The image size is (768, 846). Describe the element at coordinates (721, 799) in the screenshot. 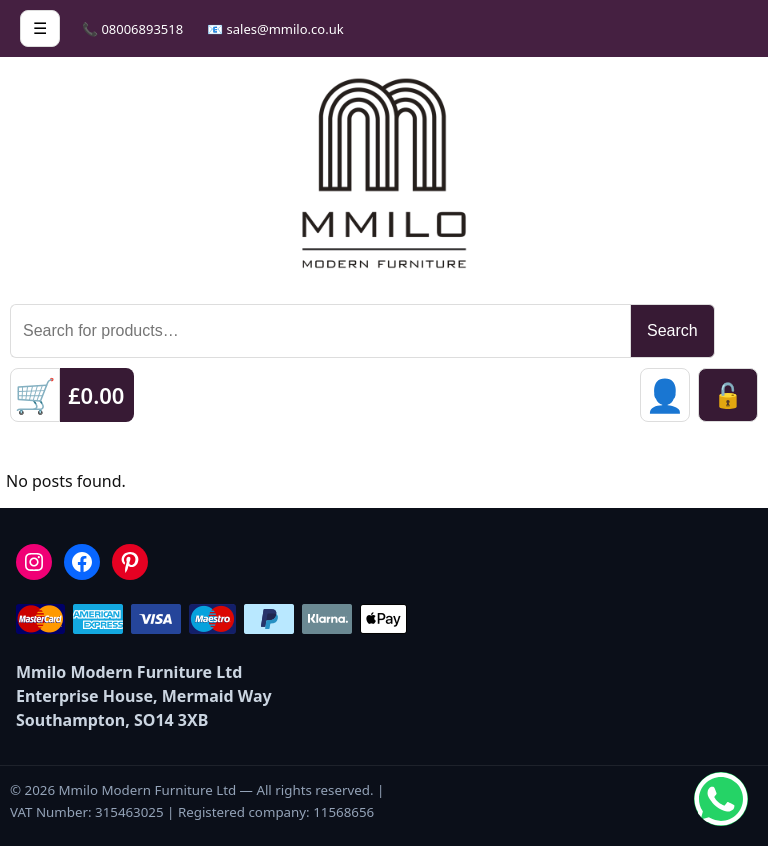

I see `[Chat on WhatsApp]` at that location.